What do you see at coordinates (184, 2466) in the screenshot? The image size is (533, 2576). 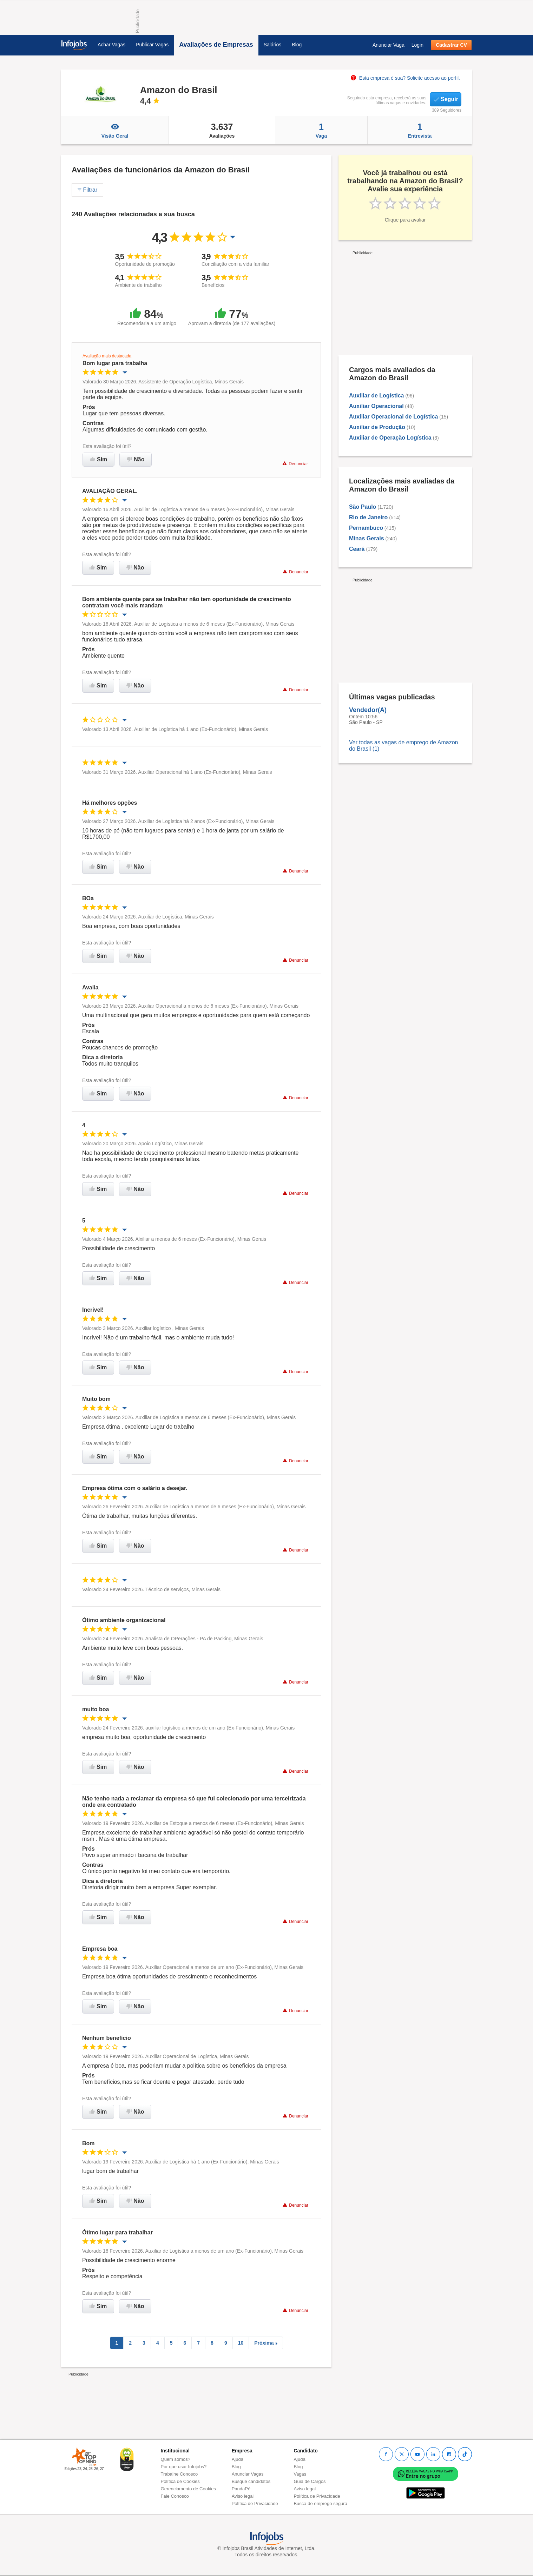 I see `Por que usar Infojobs?` at bounding box center [184, 2466].